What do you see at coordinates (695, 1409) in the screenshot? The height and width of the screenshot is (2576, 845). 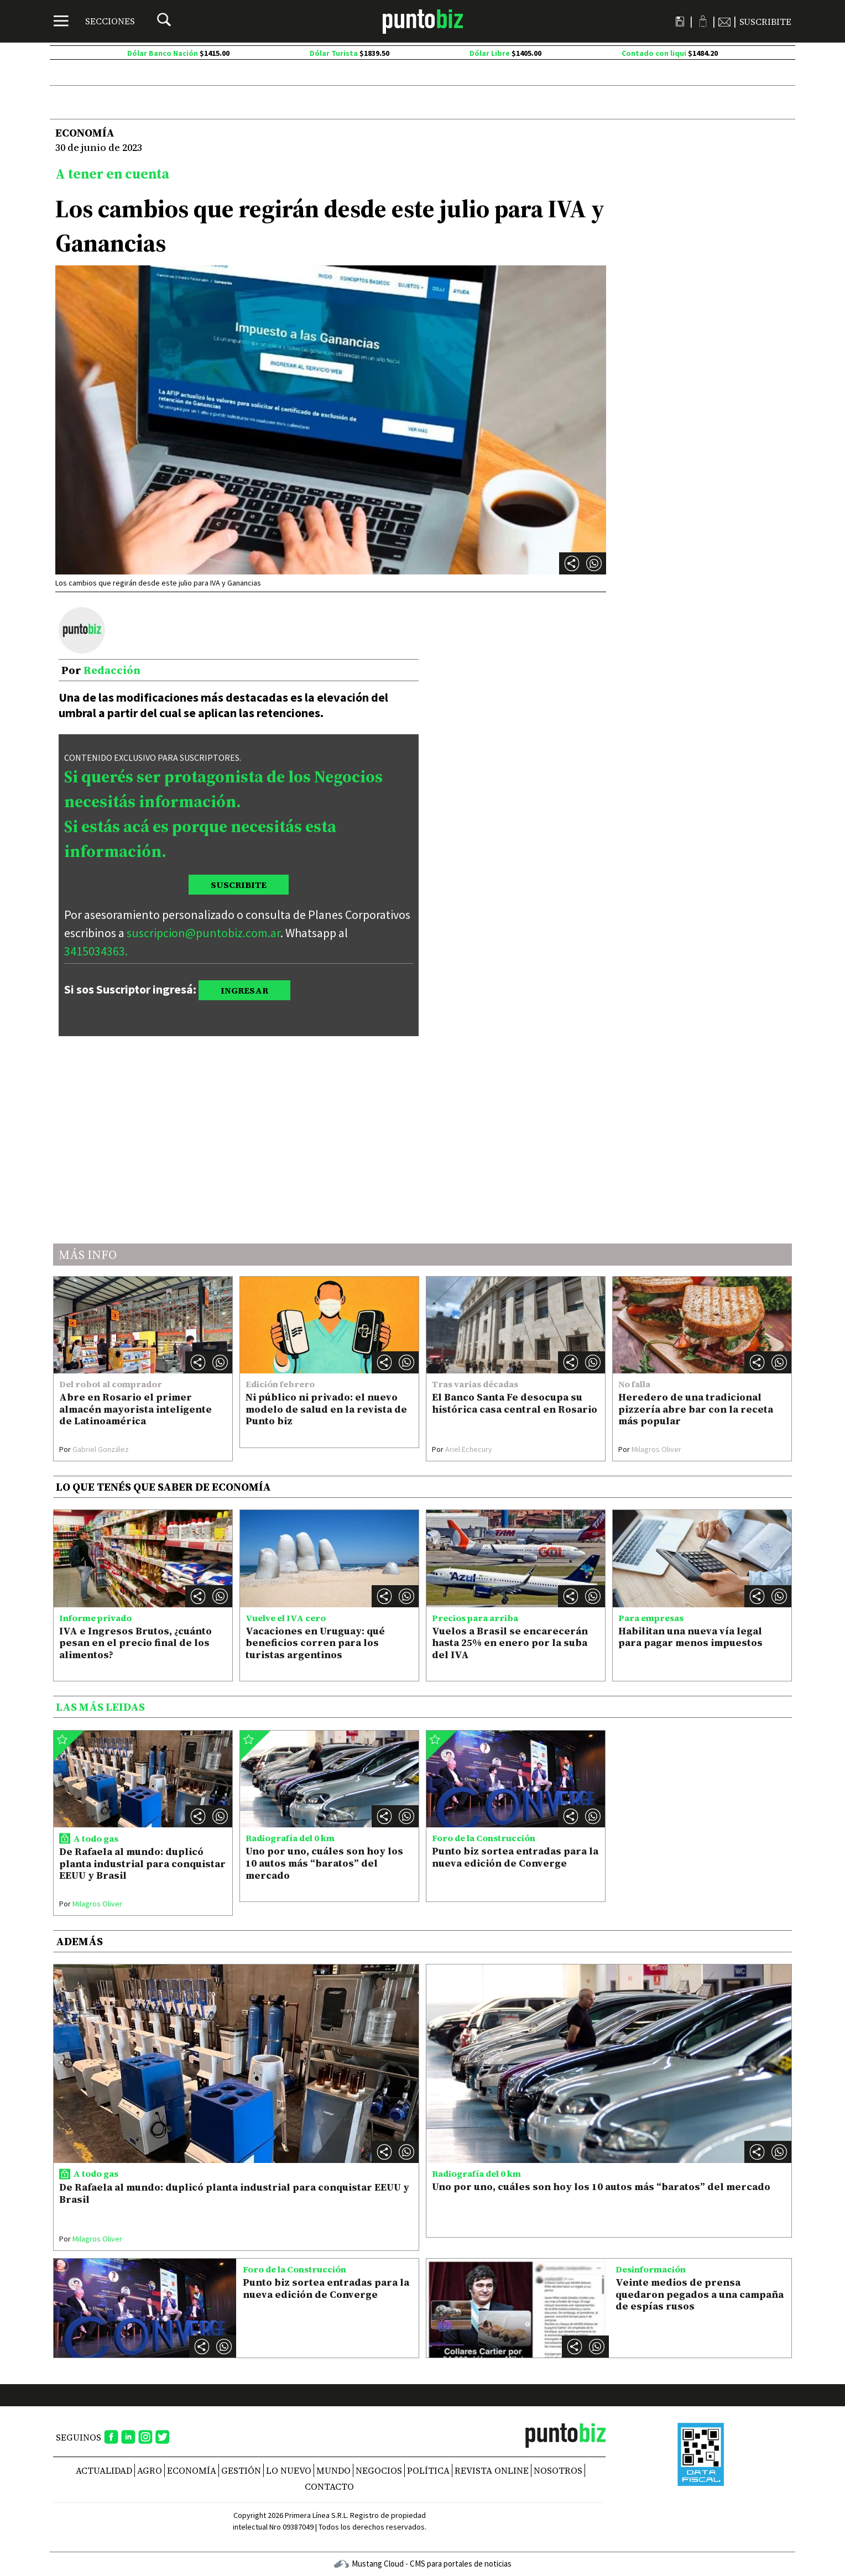 I see `Heredero de una tradicional pizzería abre bar con la receta más popular` at bounding box center [695, 1409].